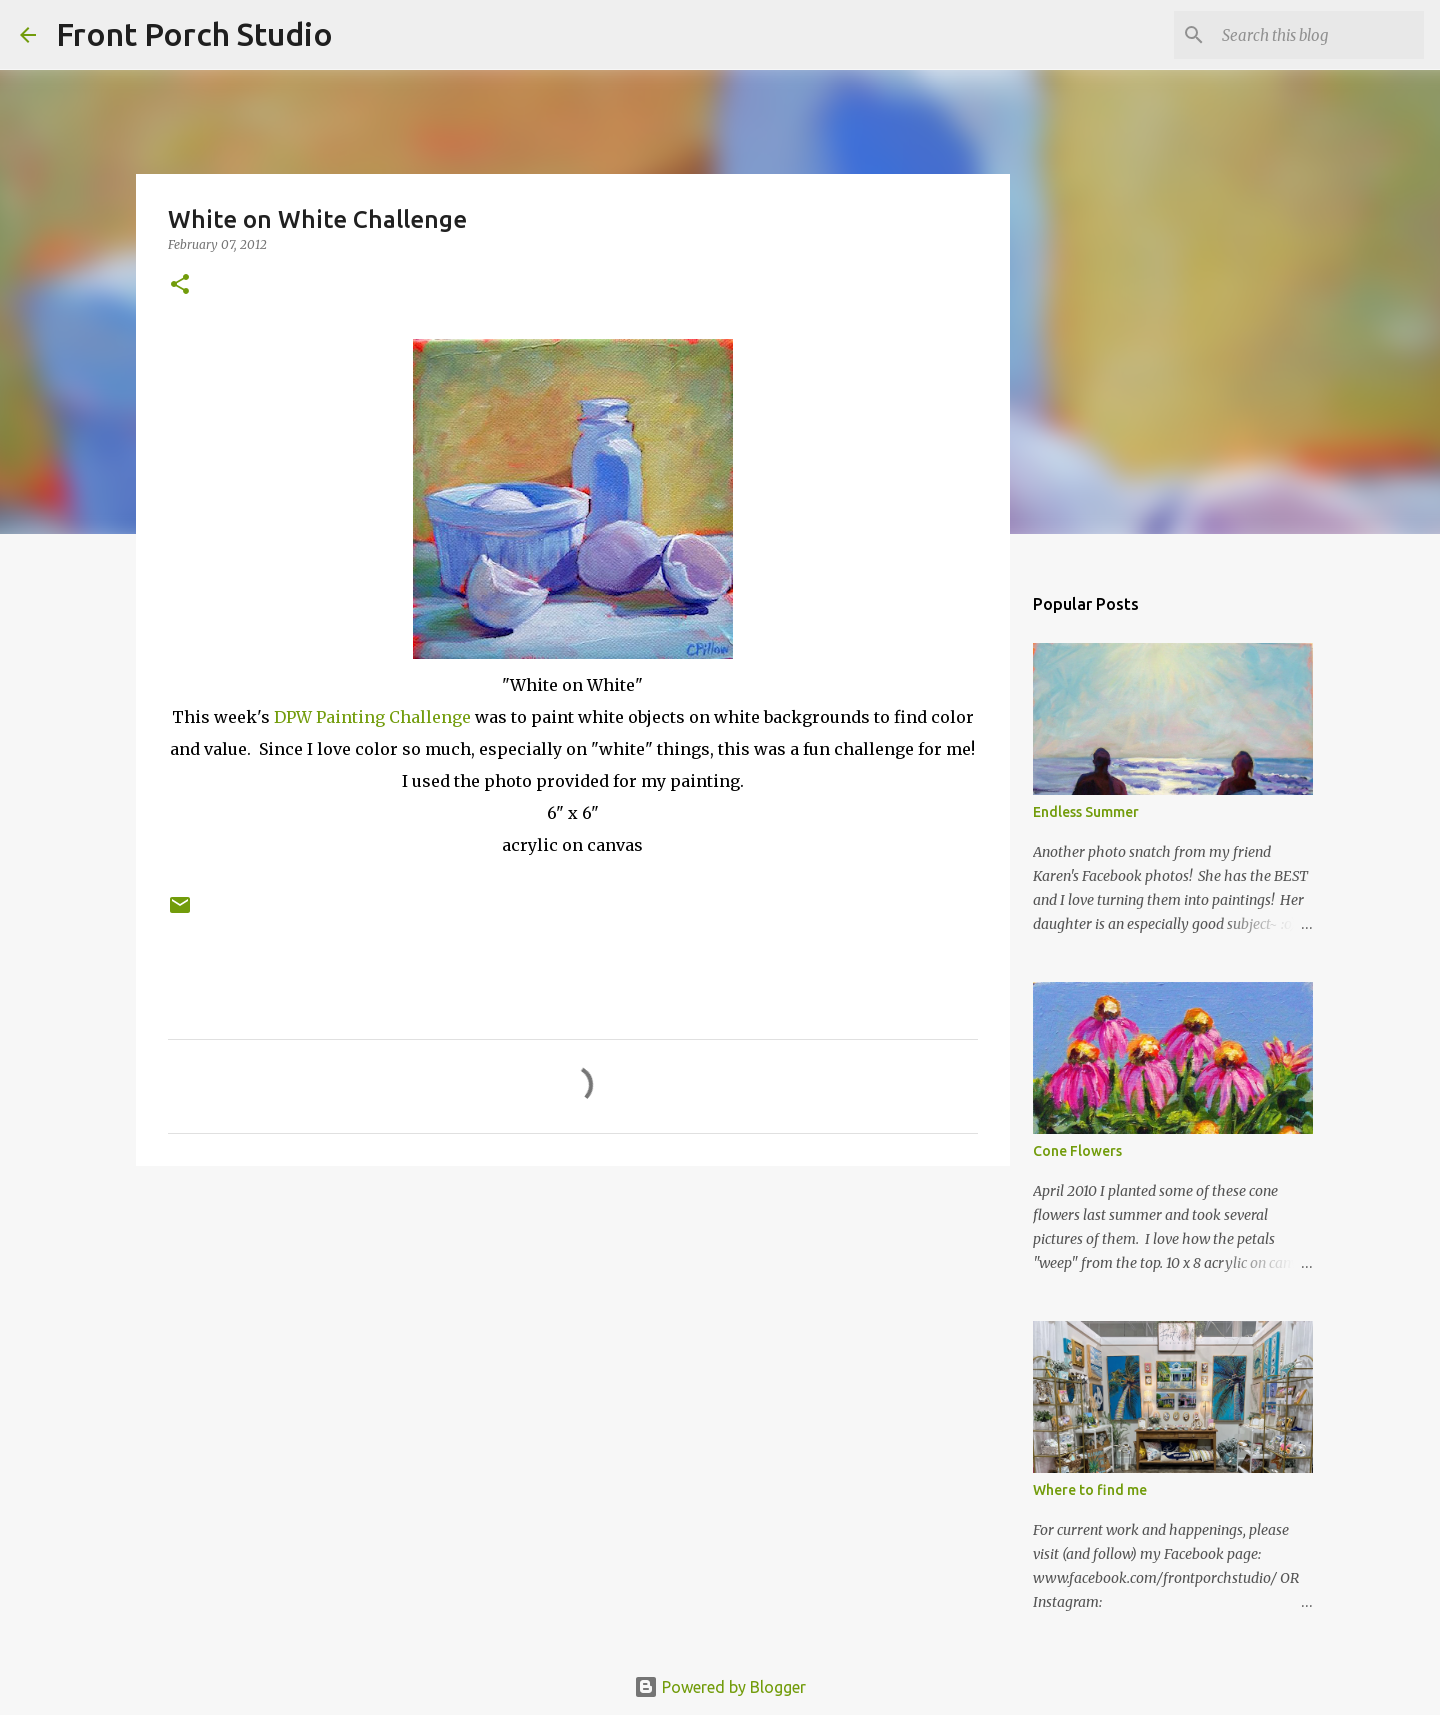 This screenshot has height=1715, width=1440. I want to click on [Search this blog], so click(1319, 35).